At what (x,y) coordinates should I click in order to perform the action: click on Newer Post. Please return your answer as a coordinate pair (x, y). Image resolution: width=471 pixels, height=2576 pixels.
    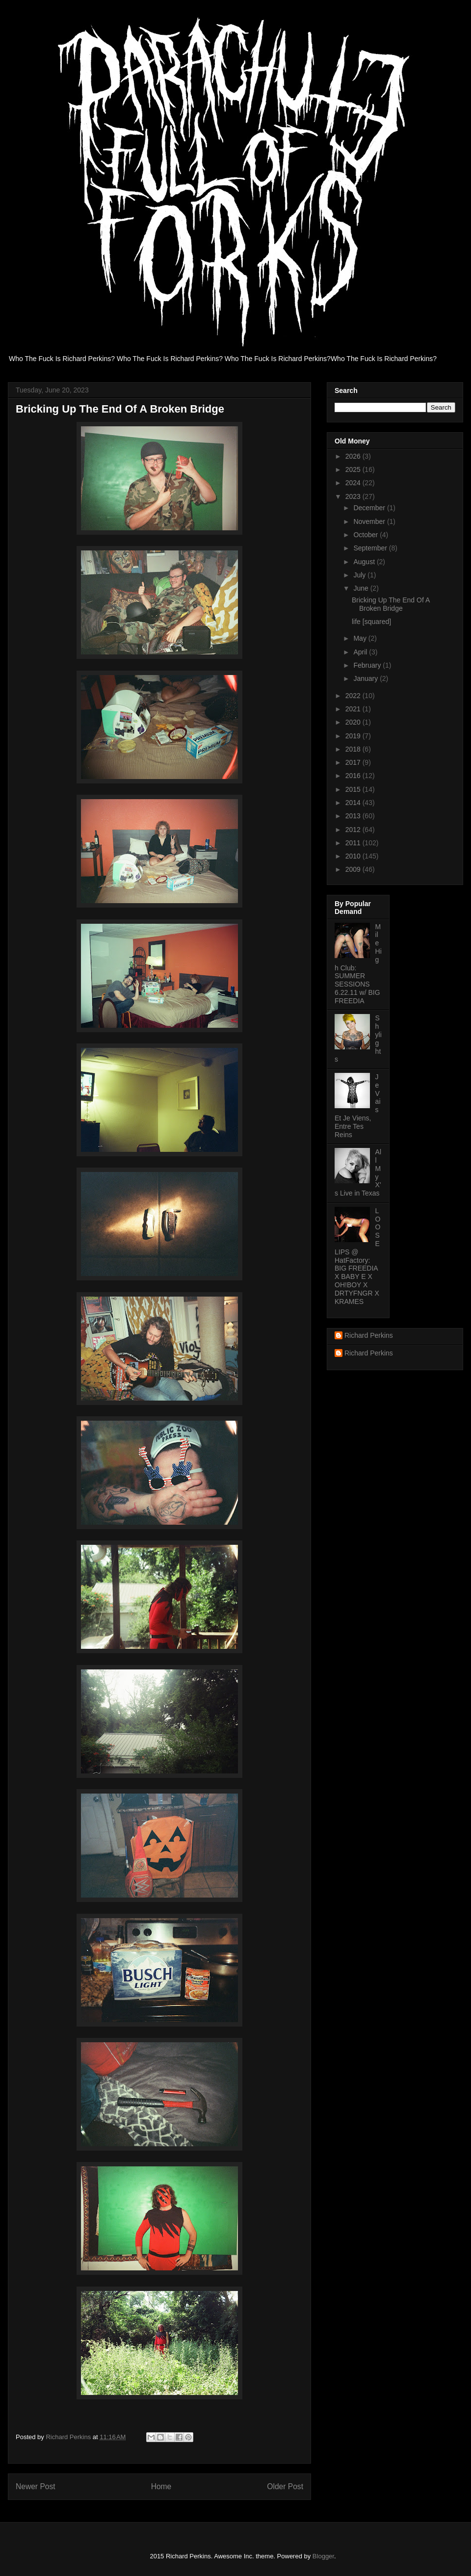
    Looking at the image, I should click on (35, 2486).